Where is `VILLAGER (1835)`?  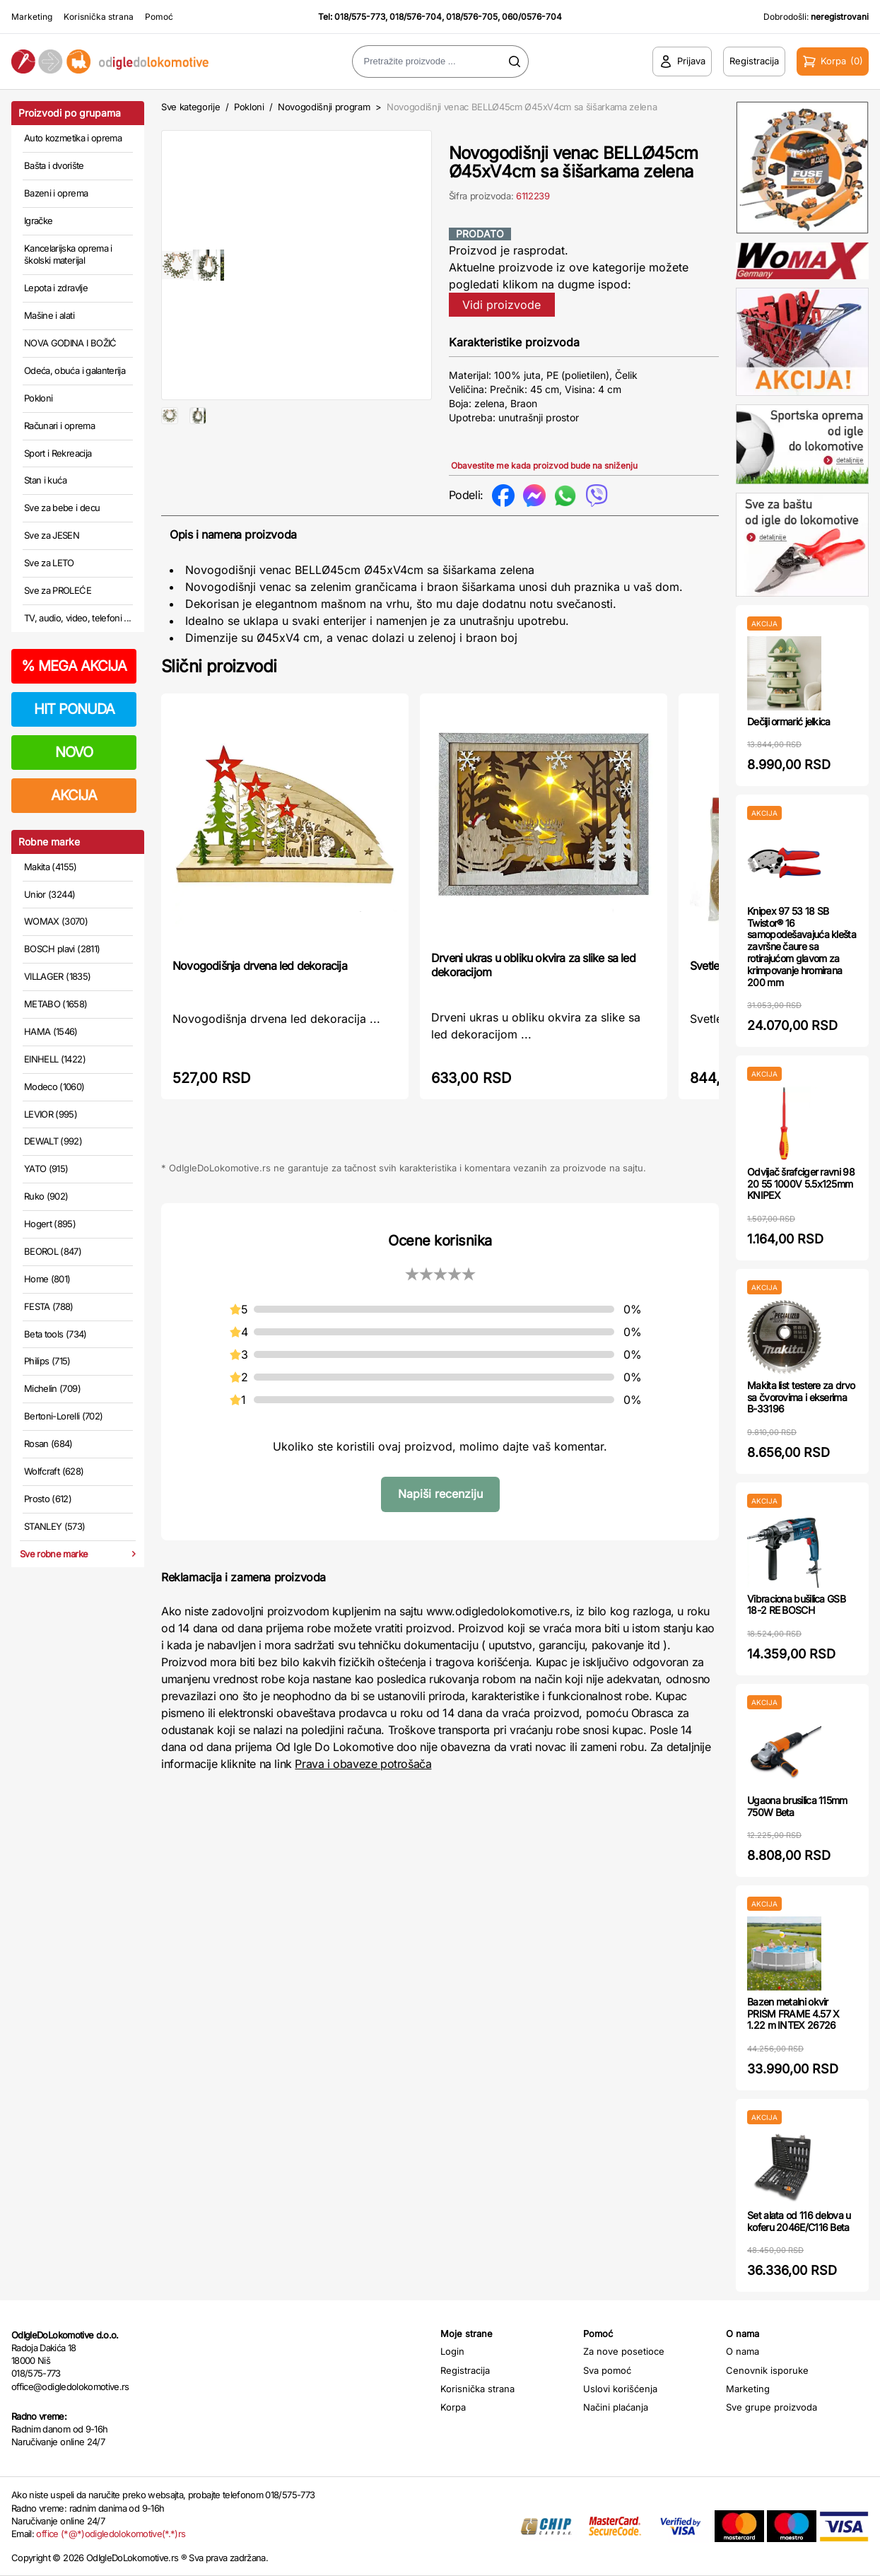 VILLAGER (1835) is located at coordinates (57, 976).